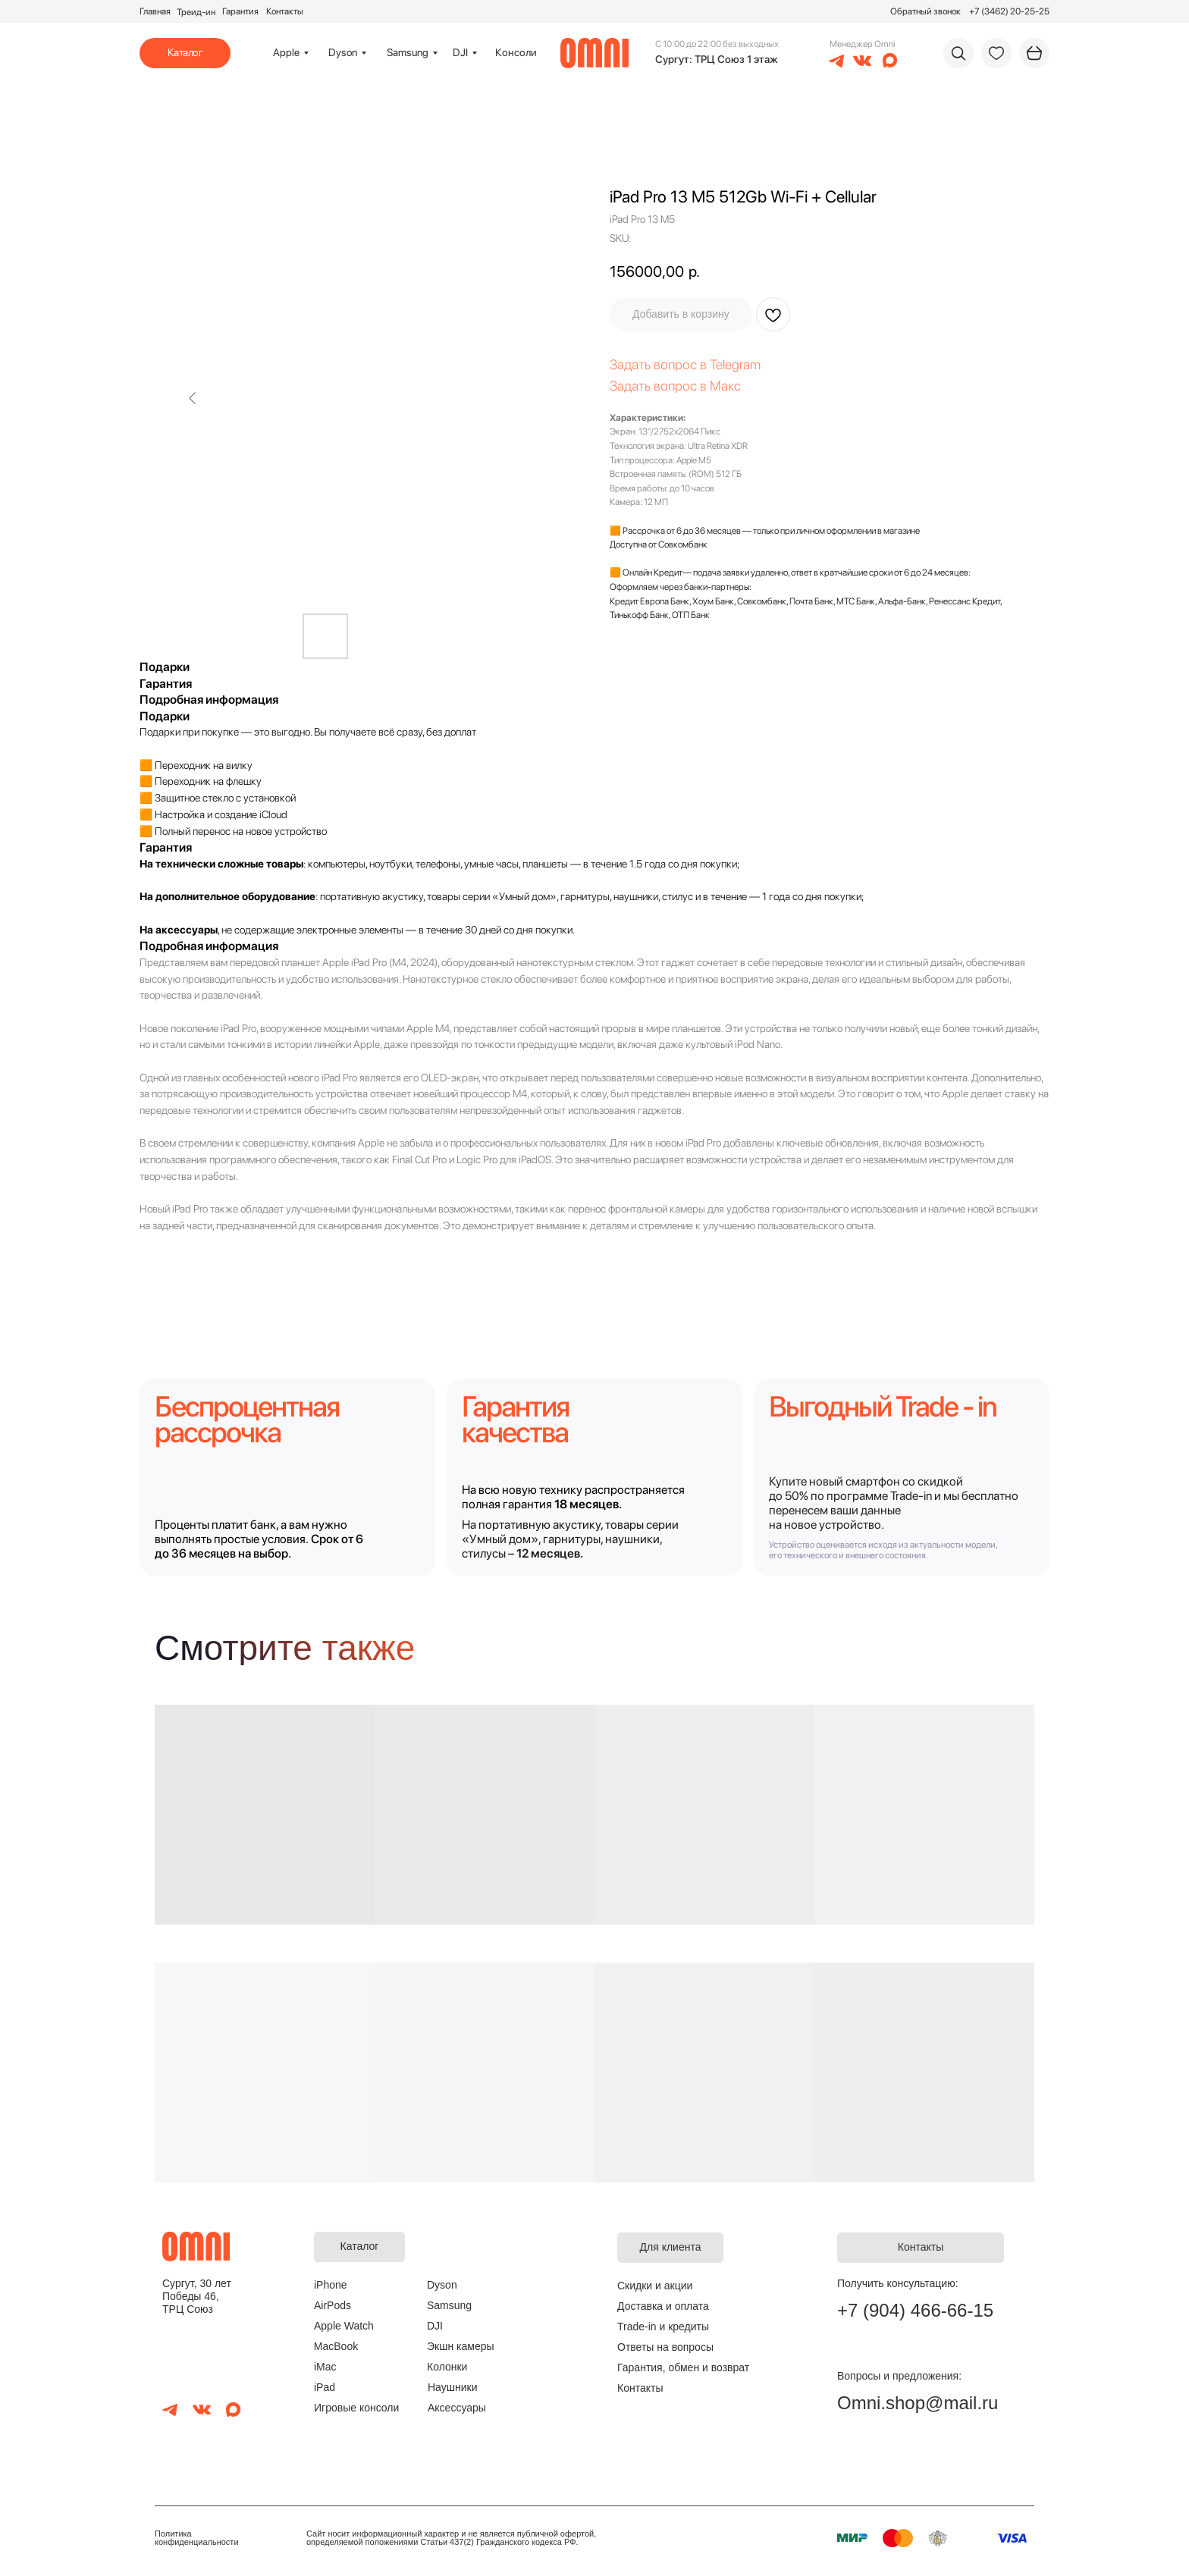 This screenshot has height=2576, width=1189. Describe the element at coordinates (738, 364) in the screenshot. I see `elegram` at that location.